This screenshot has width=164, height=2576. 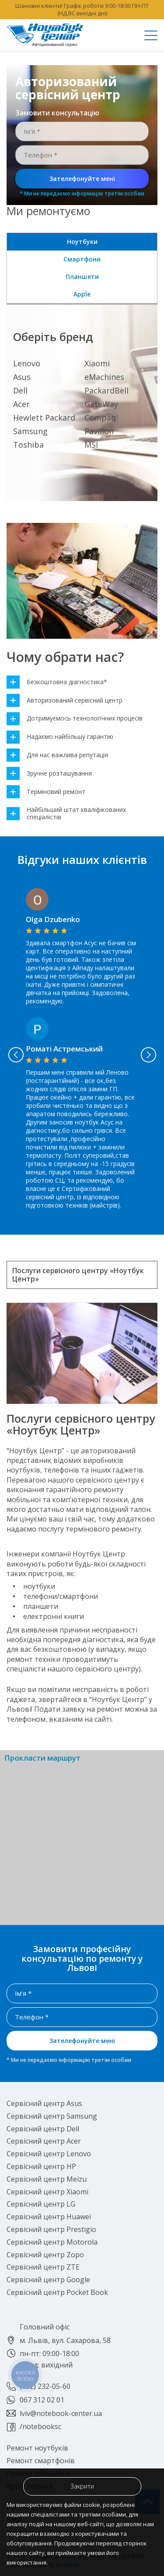 What do you see at coordinates (43, 2129) in the screenshot?
I see `Сервісний центр Dell` at bounding box center [43, 2129].